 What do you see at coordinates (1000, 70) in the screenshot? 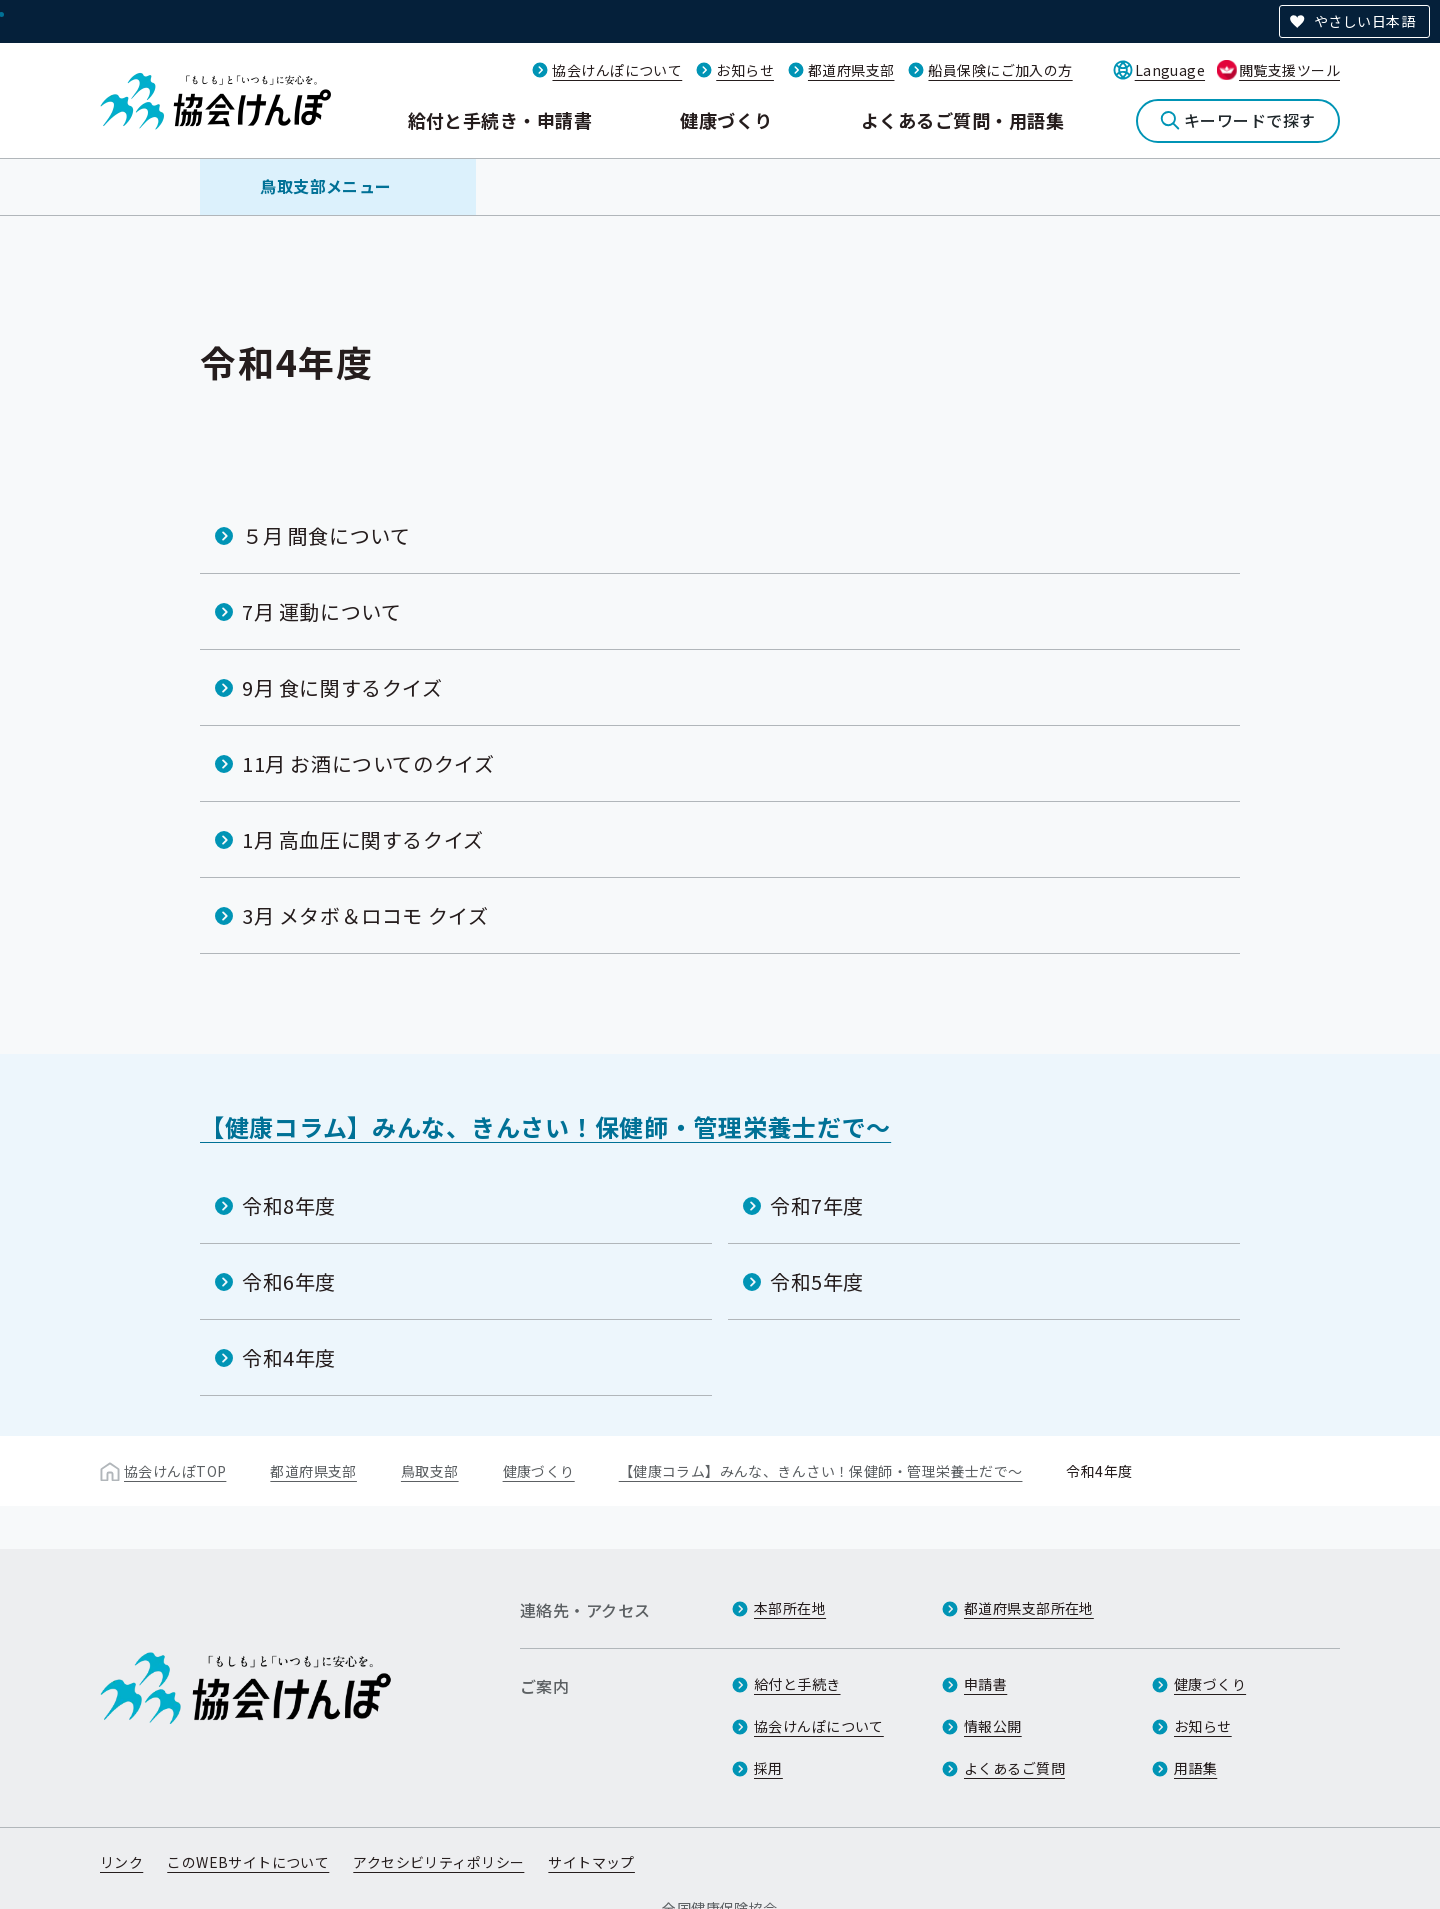
I see `船員保険にご加入の方` at bounding box center [1000, 70].